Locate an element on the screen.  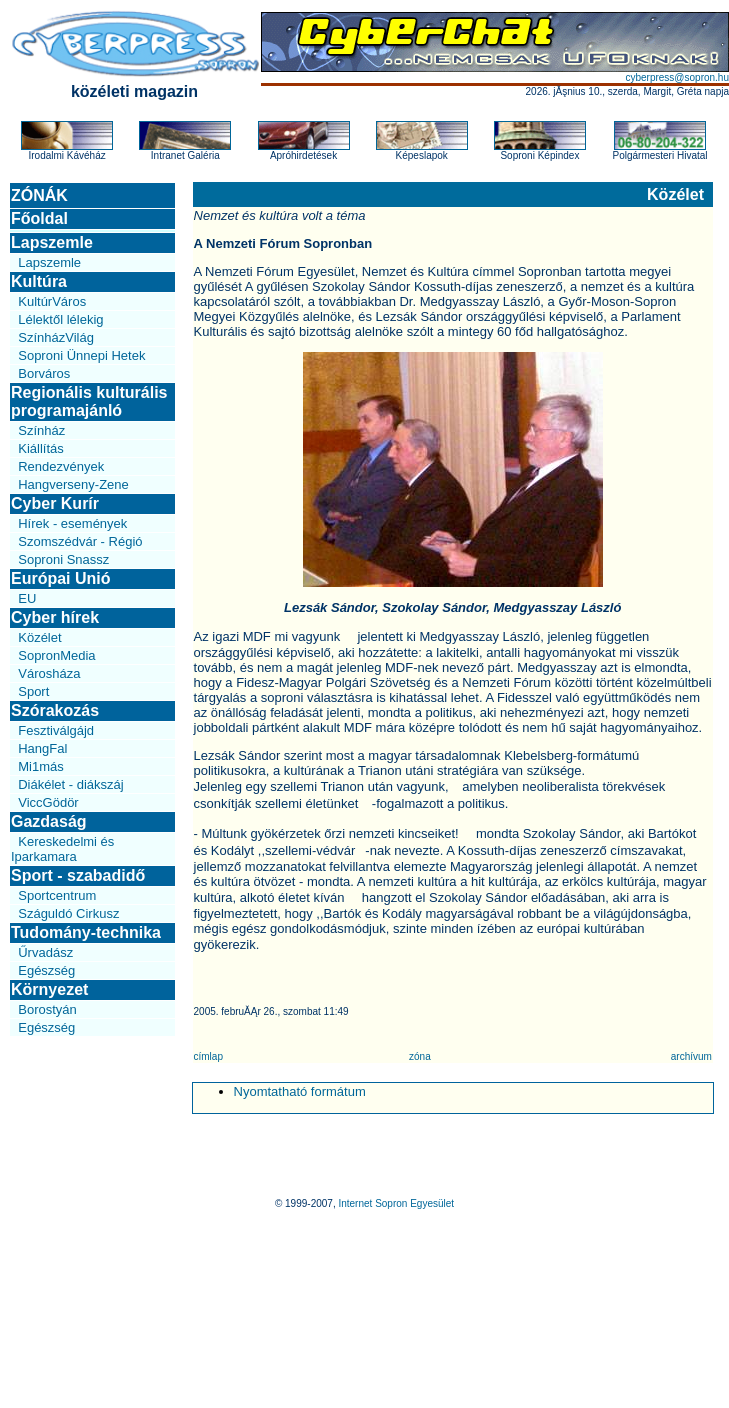
Egészség is located at coordinates (46, 970).